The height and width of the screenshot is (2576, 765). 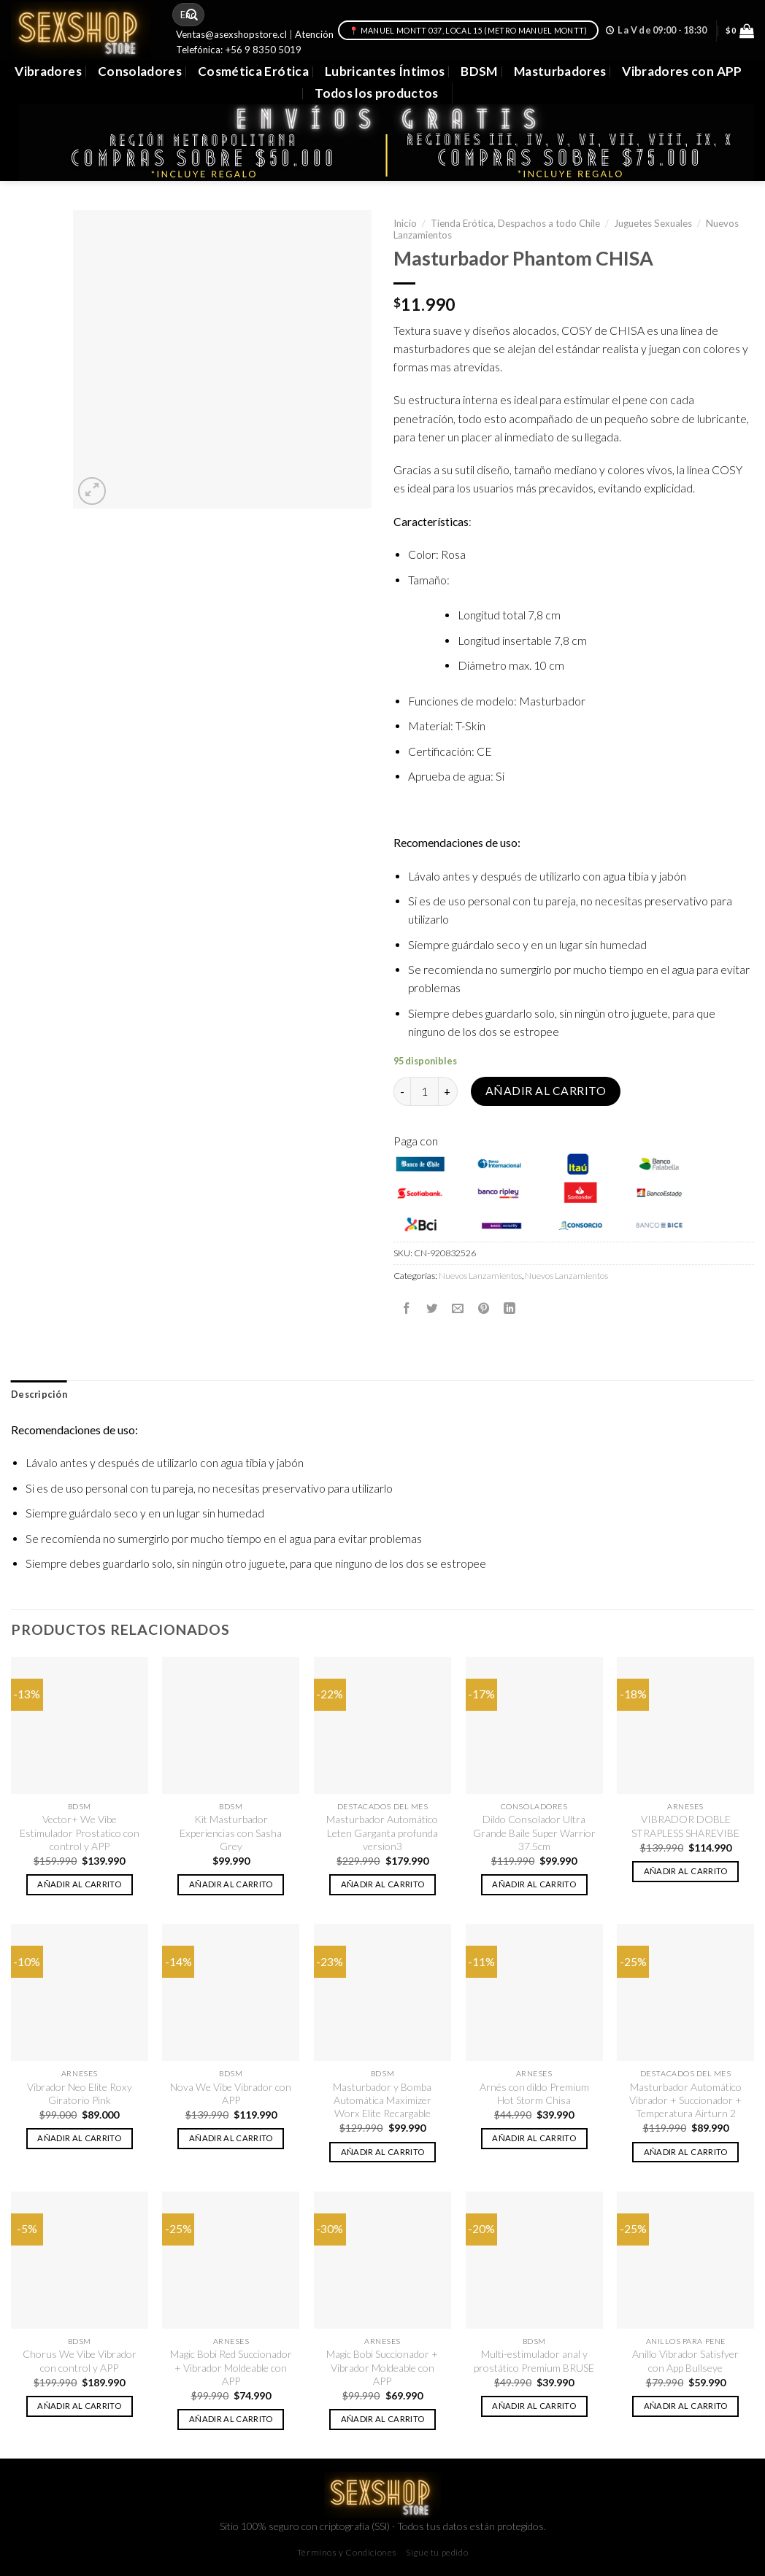 I want to click on Nova We Vibe Vibrador con APP, so click(x=230, y=2093).